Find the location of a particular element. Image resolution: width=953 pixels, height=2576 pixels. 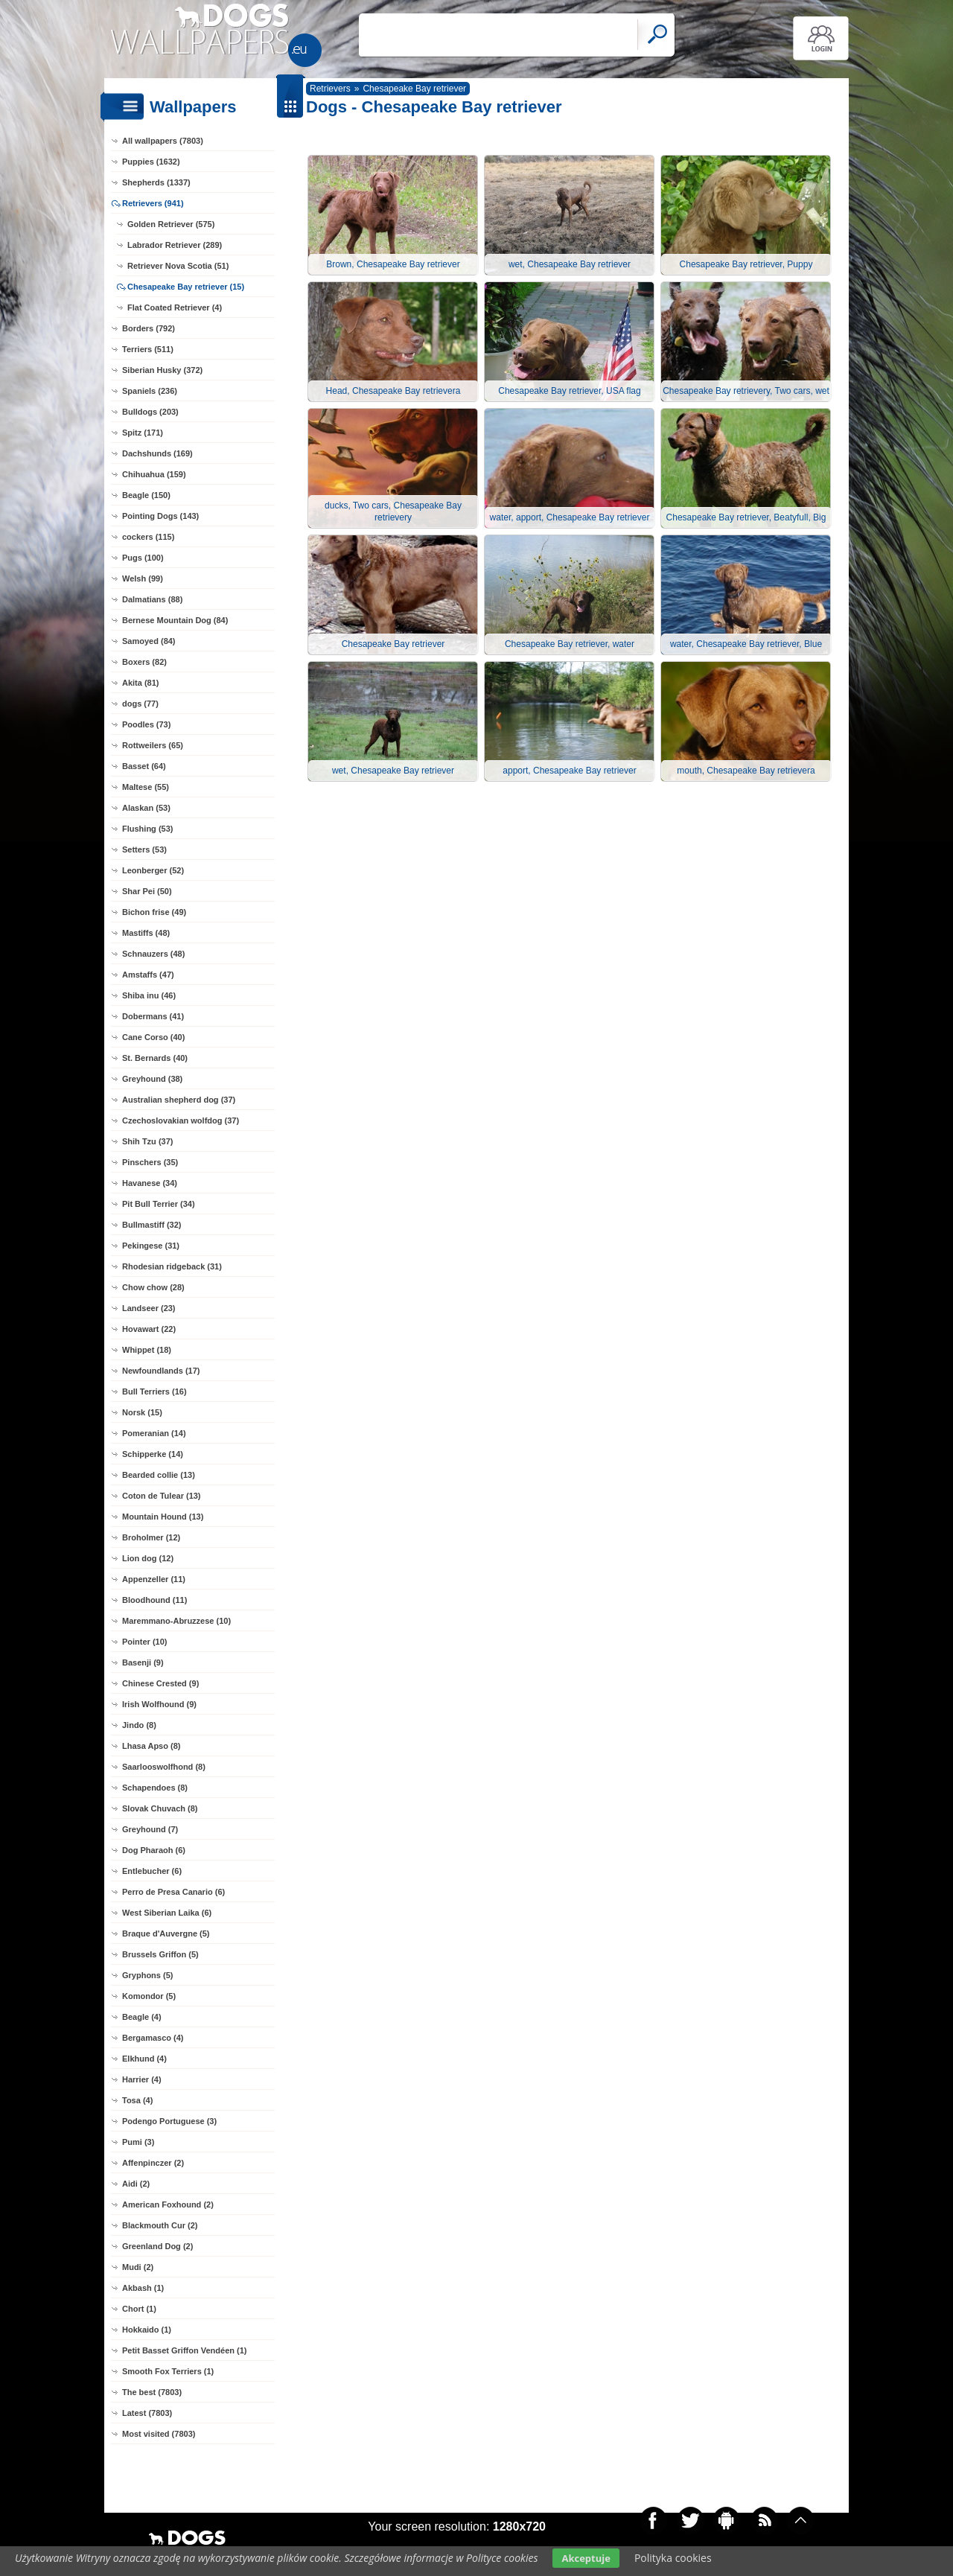

Pit Bull Terrier (34) is located at coordinates (158, 1203).